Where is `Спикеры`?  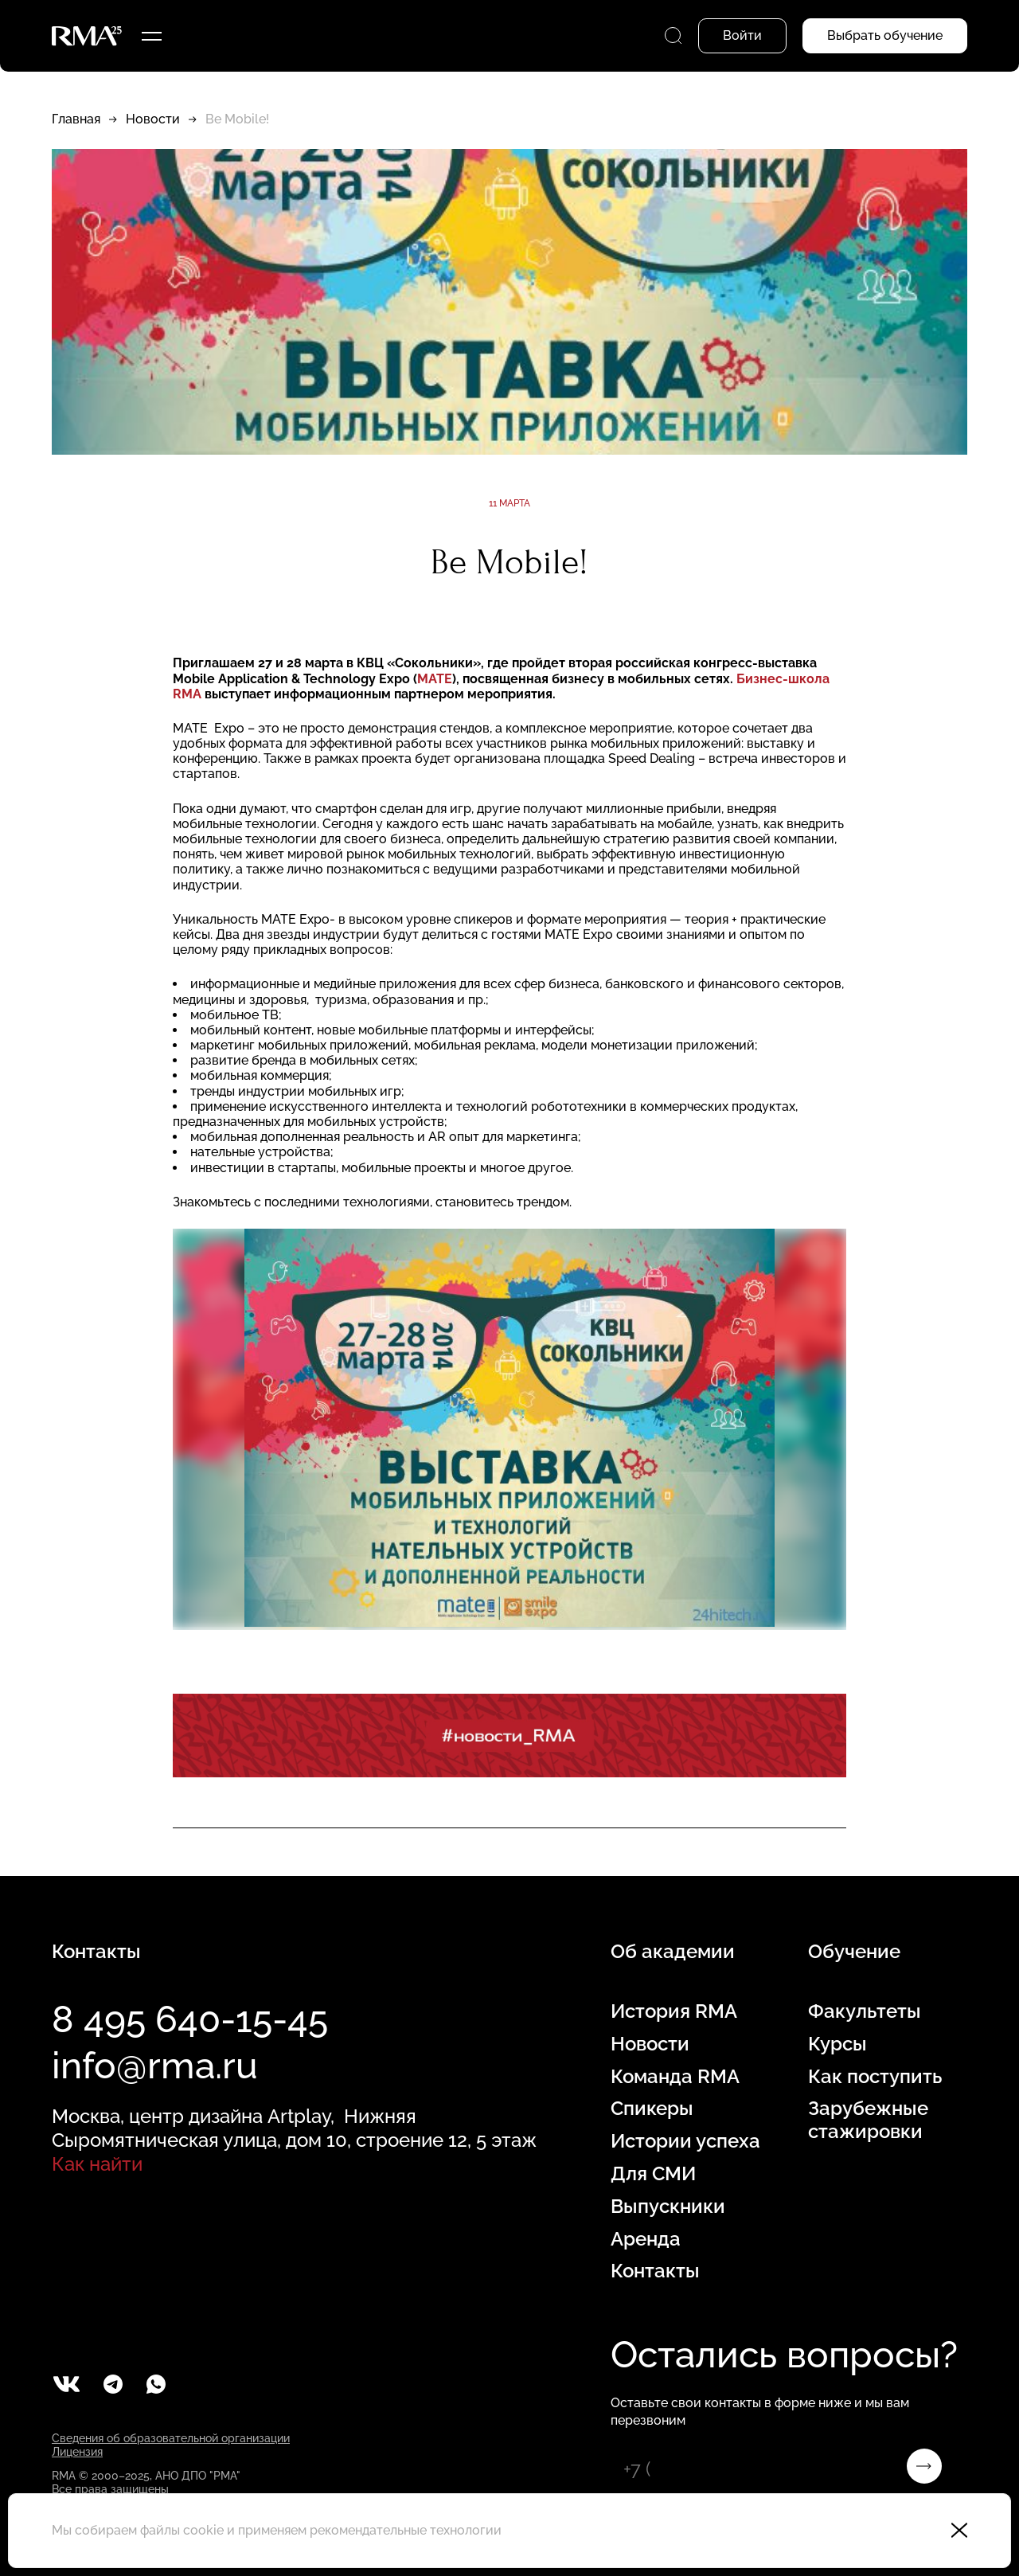 Спикеры is located at coordinates (652, 2108).